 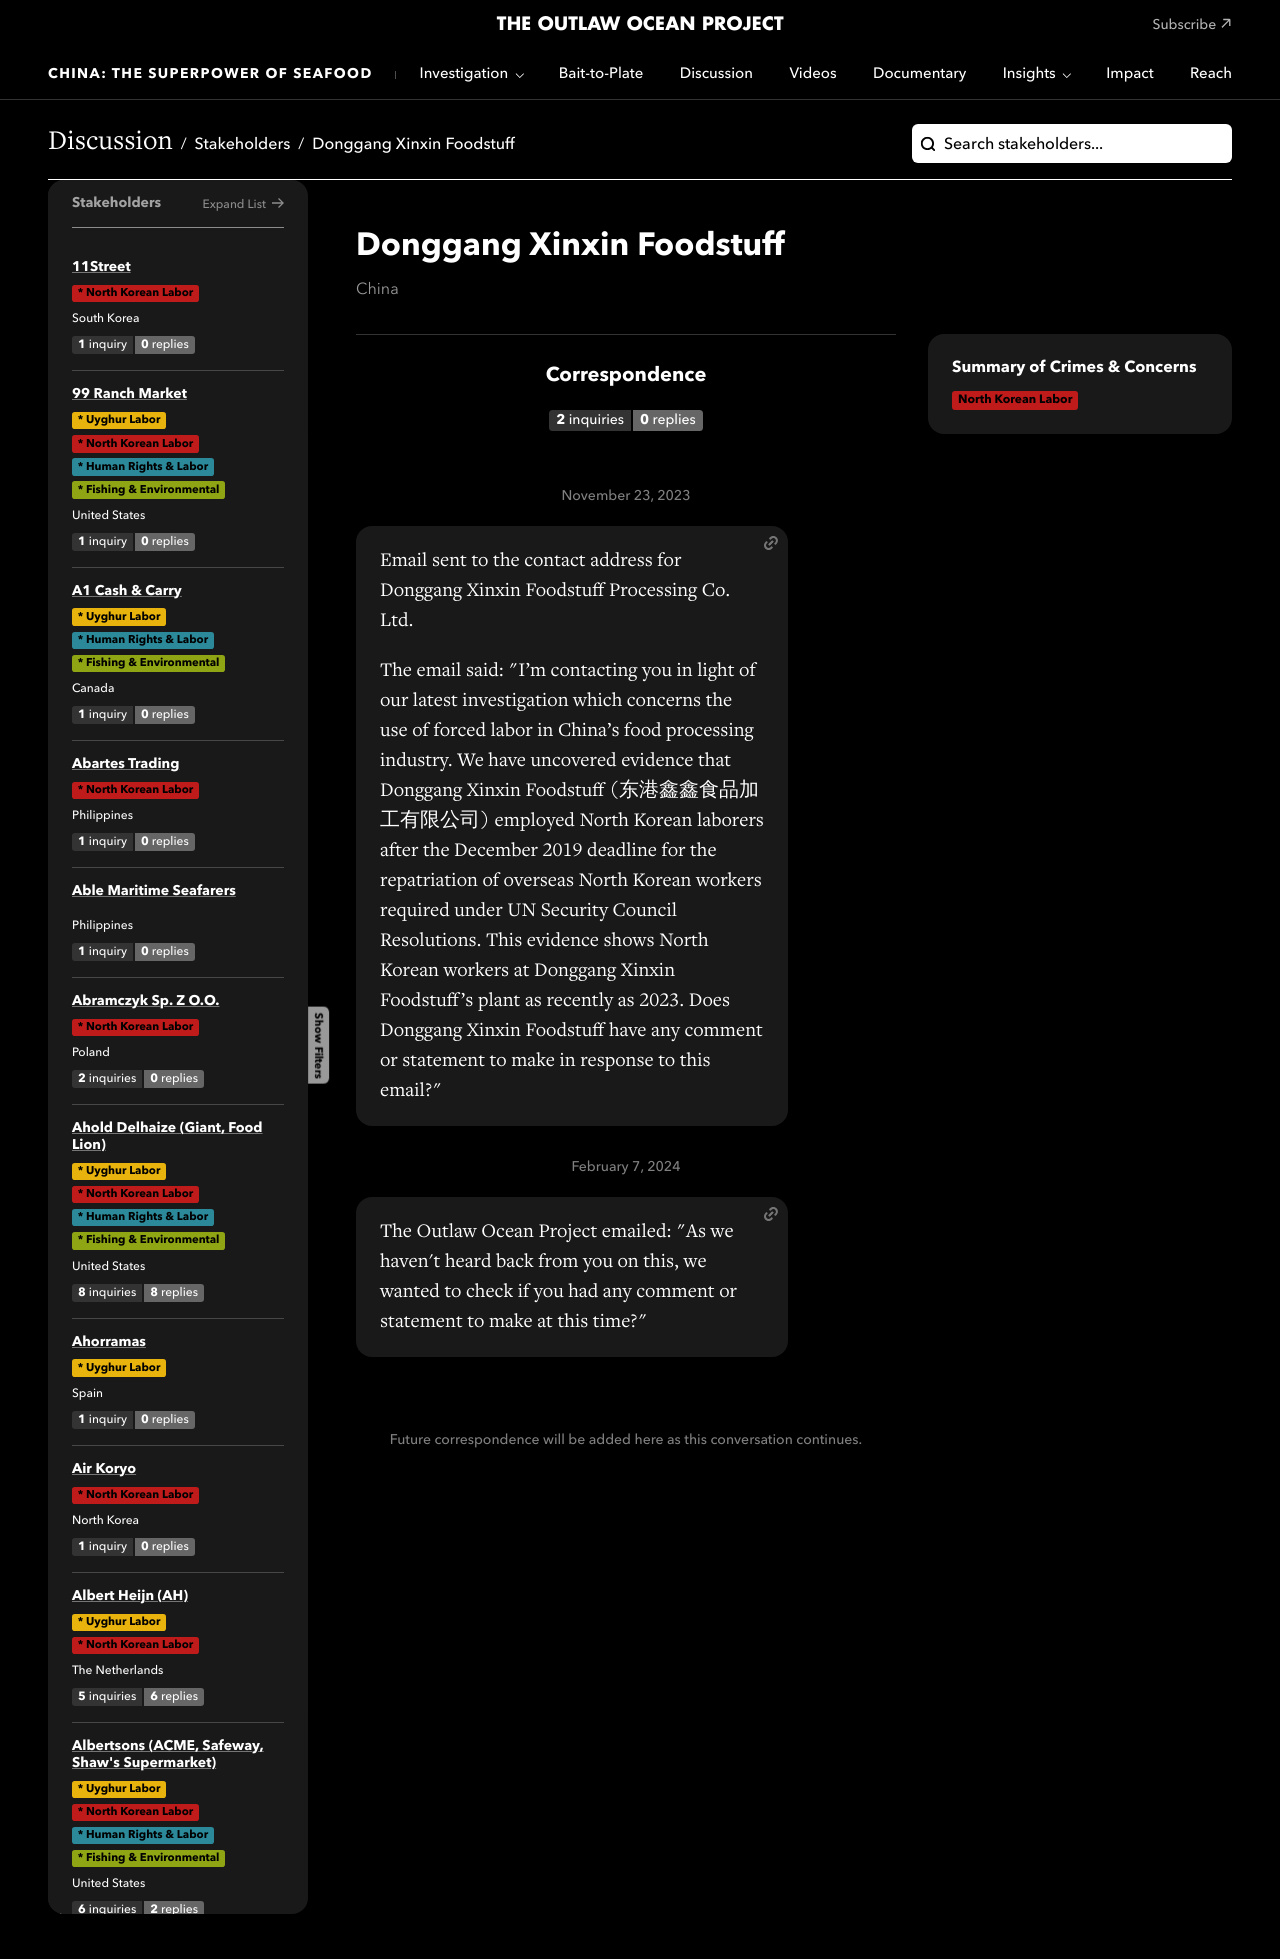 What do you see at coordinates (154, 892) in the screenshot?
I see `Able Maritime Seafarers` at bounding box center [154, 892].